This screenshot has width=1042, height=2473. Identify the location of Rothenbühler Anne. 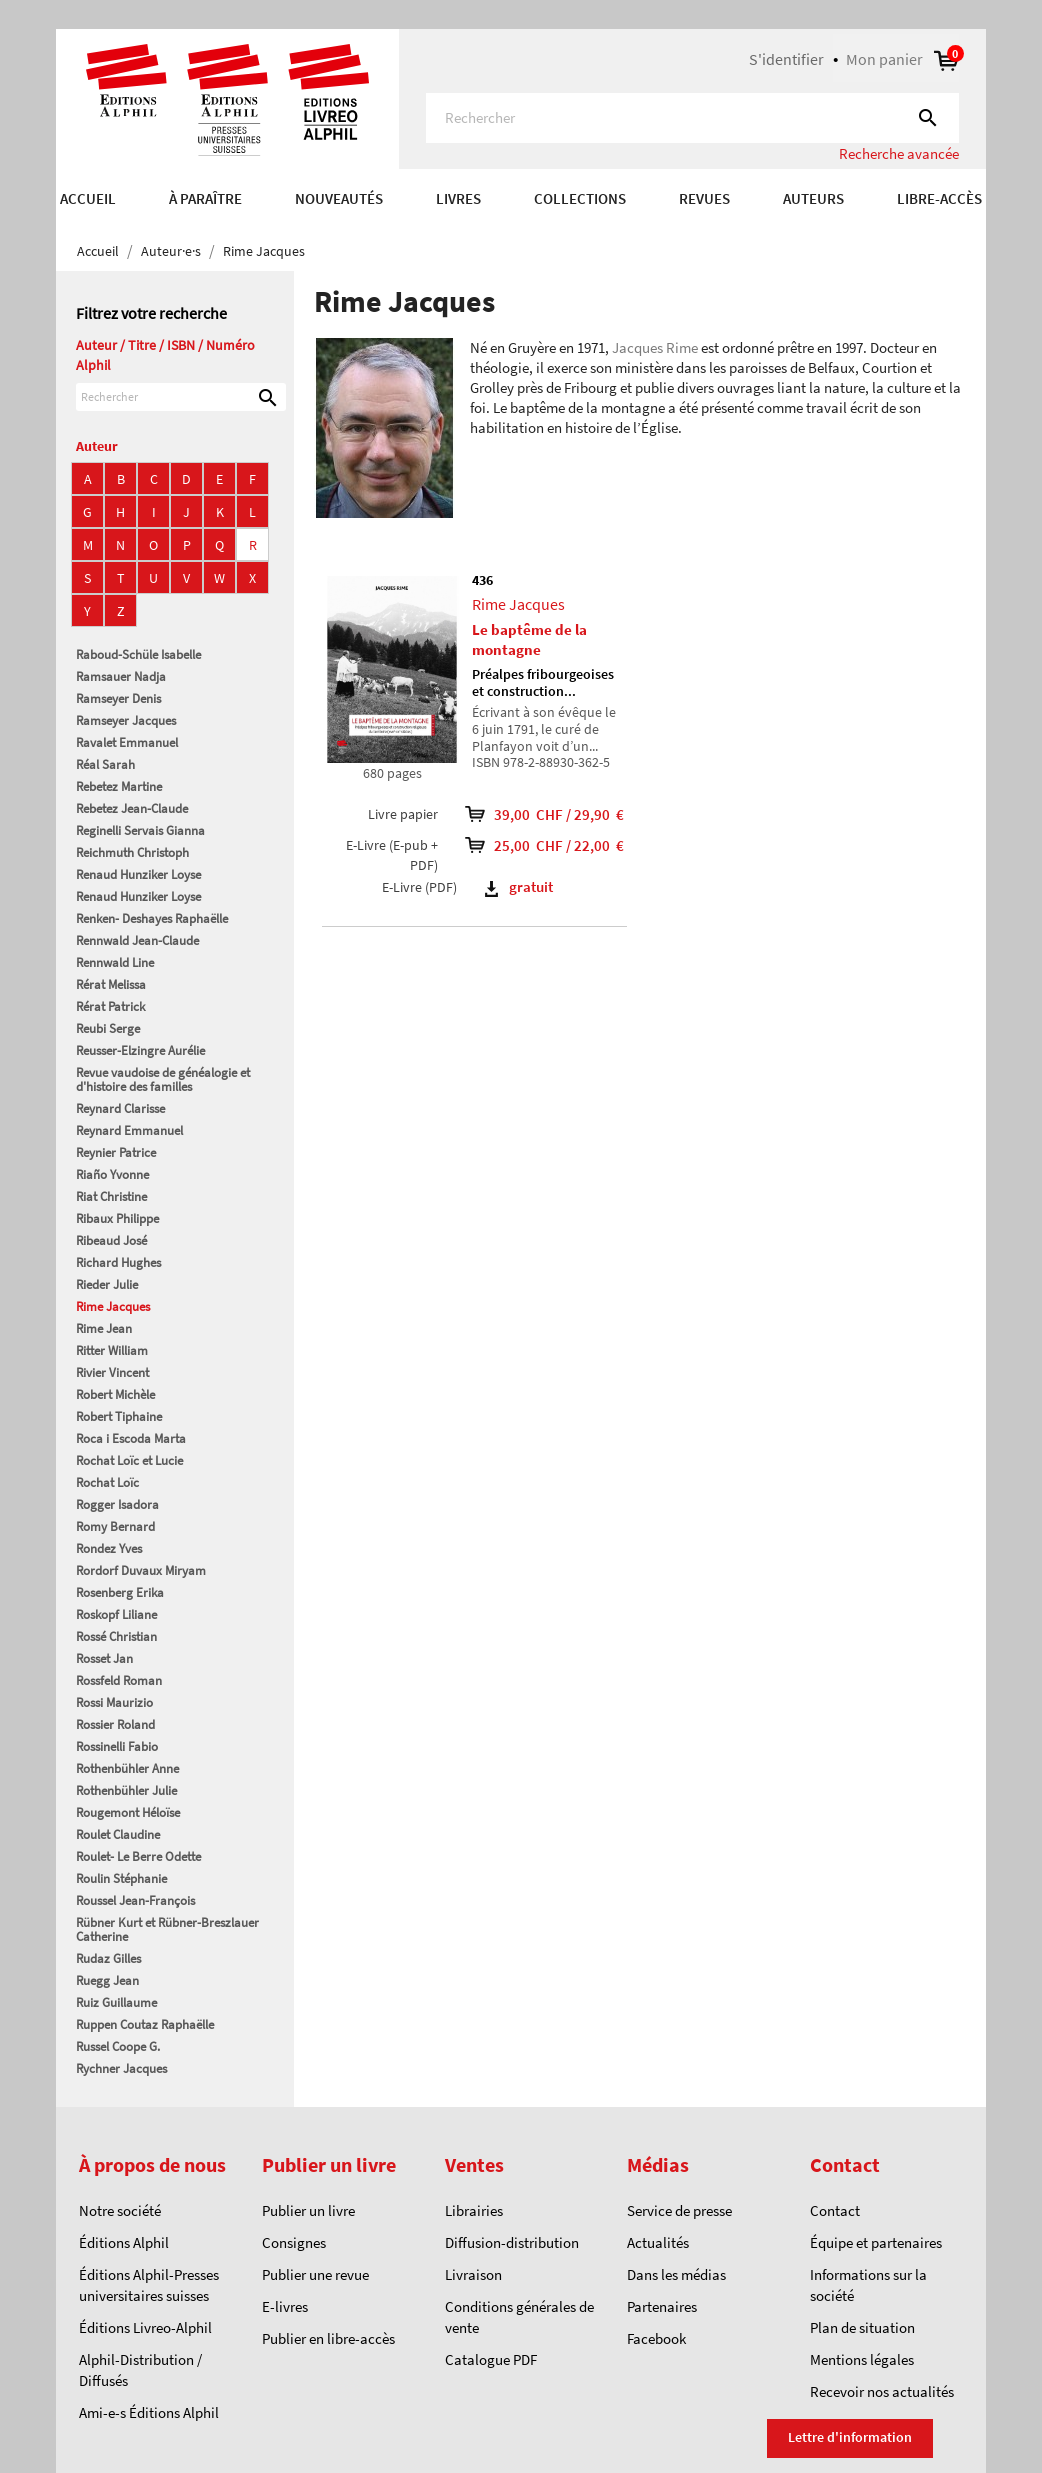
(127, 1768).